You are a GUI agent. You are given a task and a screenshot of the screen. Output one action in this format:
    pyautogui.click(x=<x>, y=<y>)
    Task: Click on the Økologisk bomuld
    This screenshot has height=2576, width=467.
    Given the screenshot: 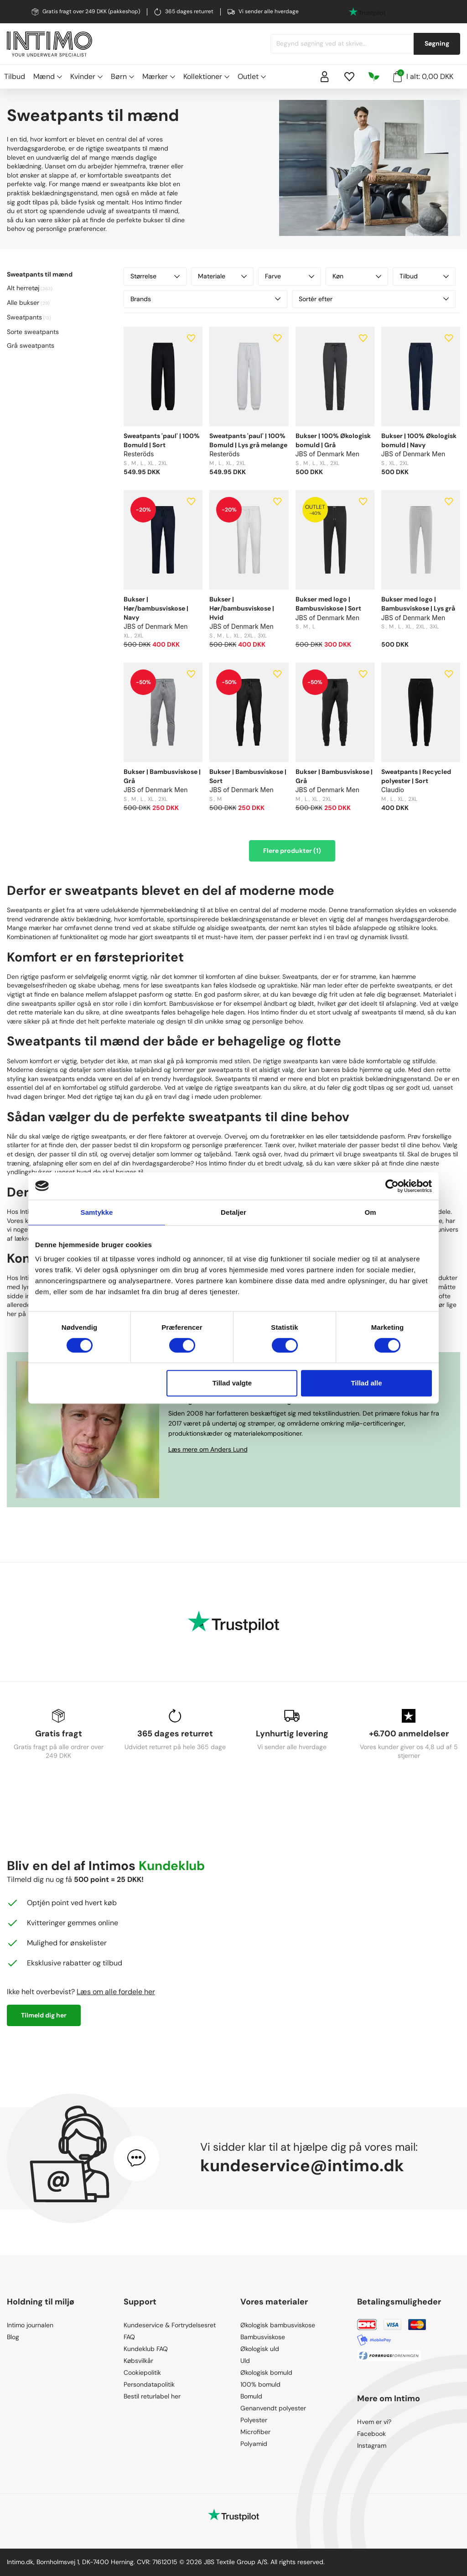 What is the action you would take?
    pyautogui.click(x=266, y=2372)
    